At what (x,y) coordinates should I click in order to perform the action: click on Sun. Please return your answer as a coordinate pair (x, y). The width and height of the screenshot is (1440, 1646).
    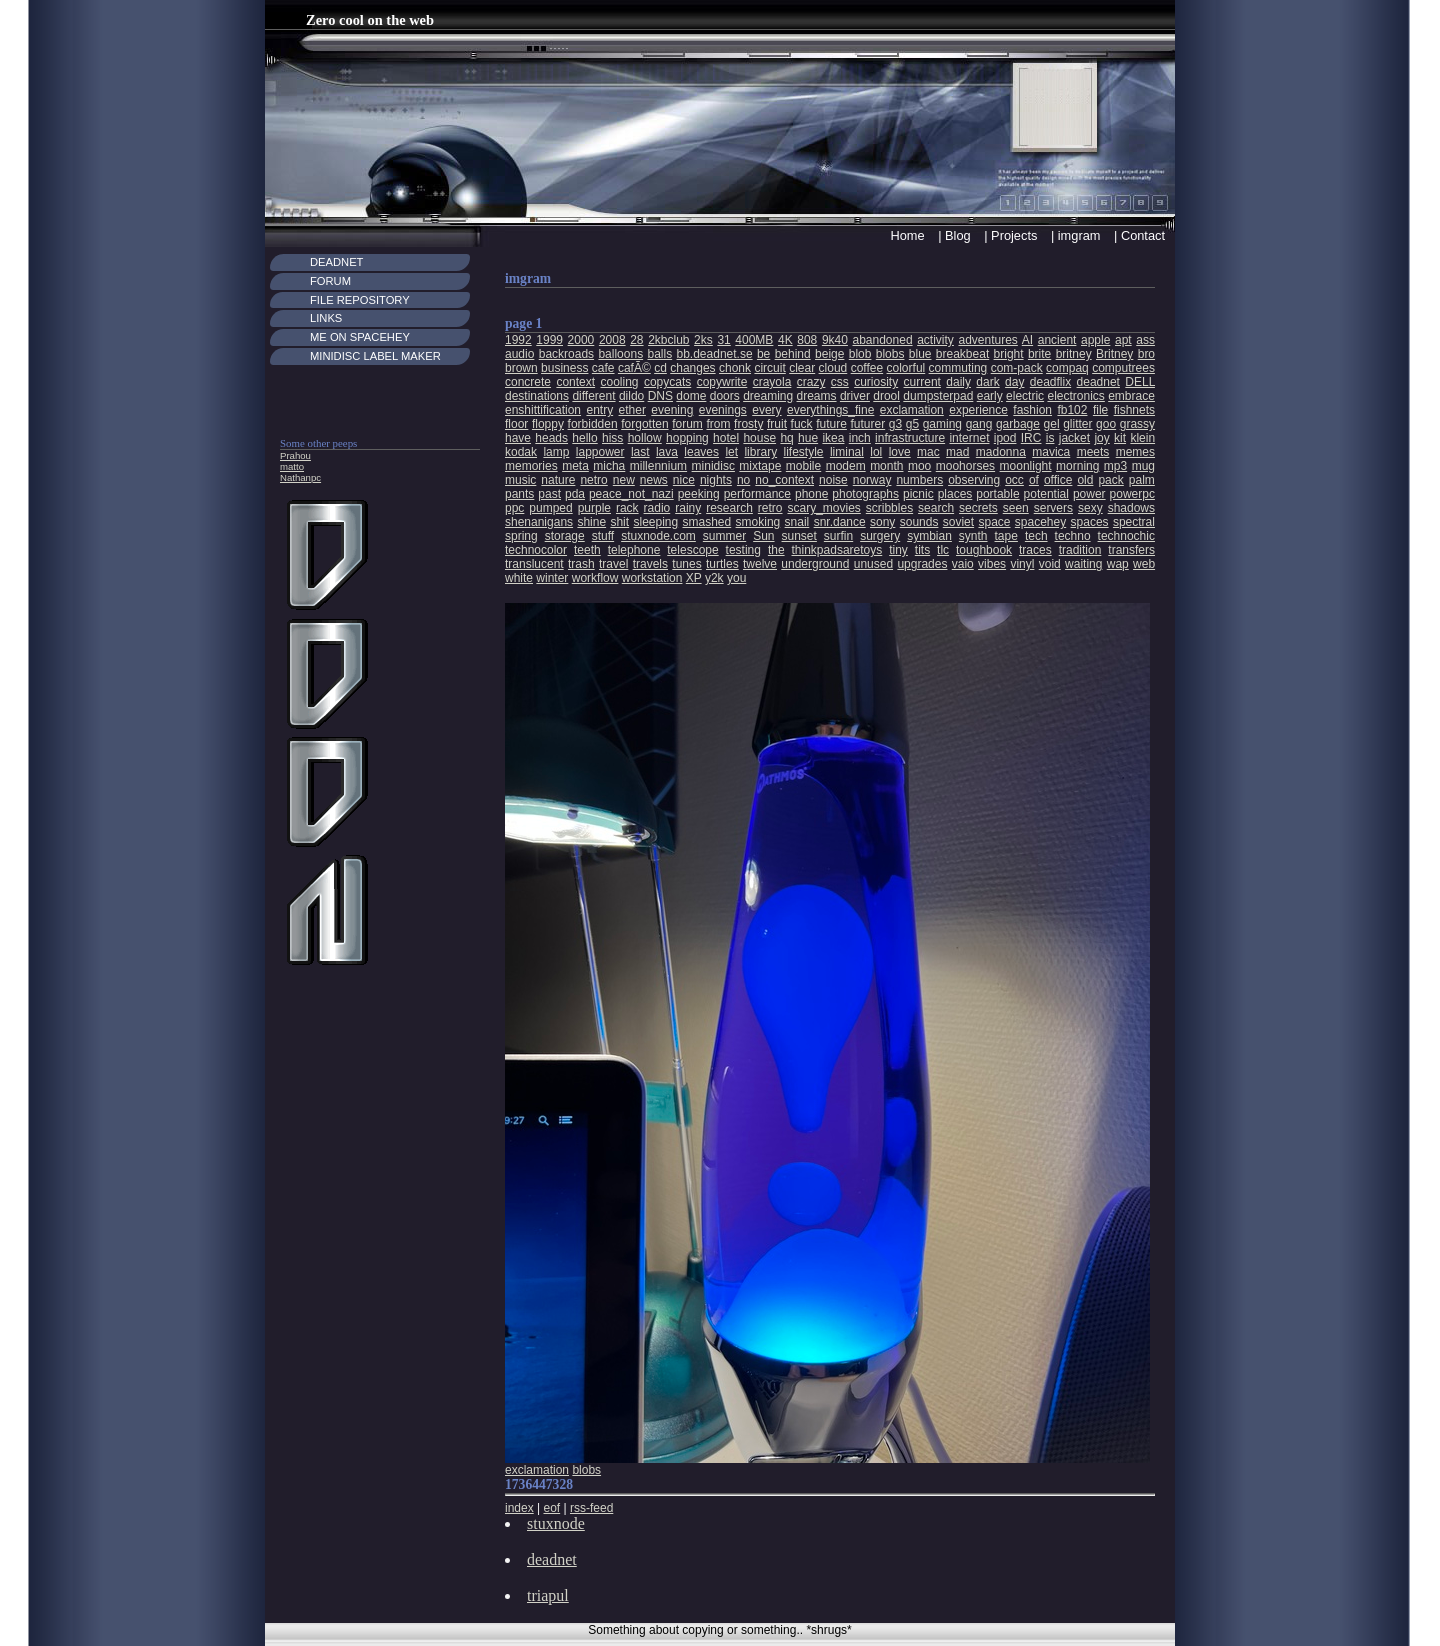
    Looking at the image, I should click on (763, 536).